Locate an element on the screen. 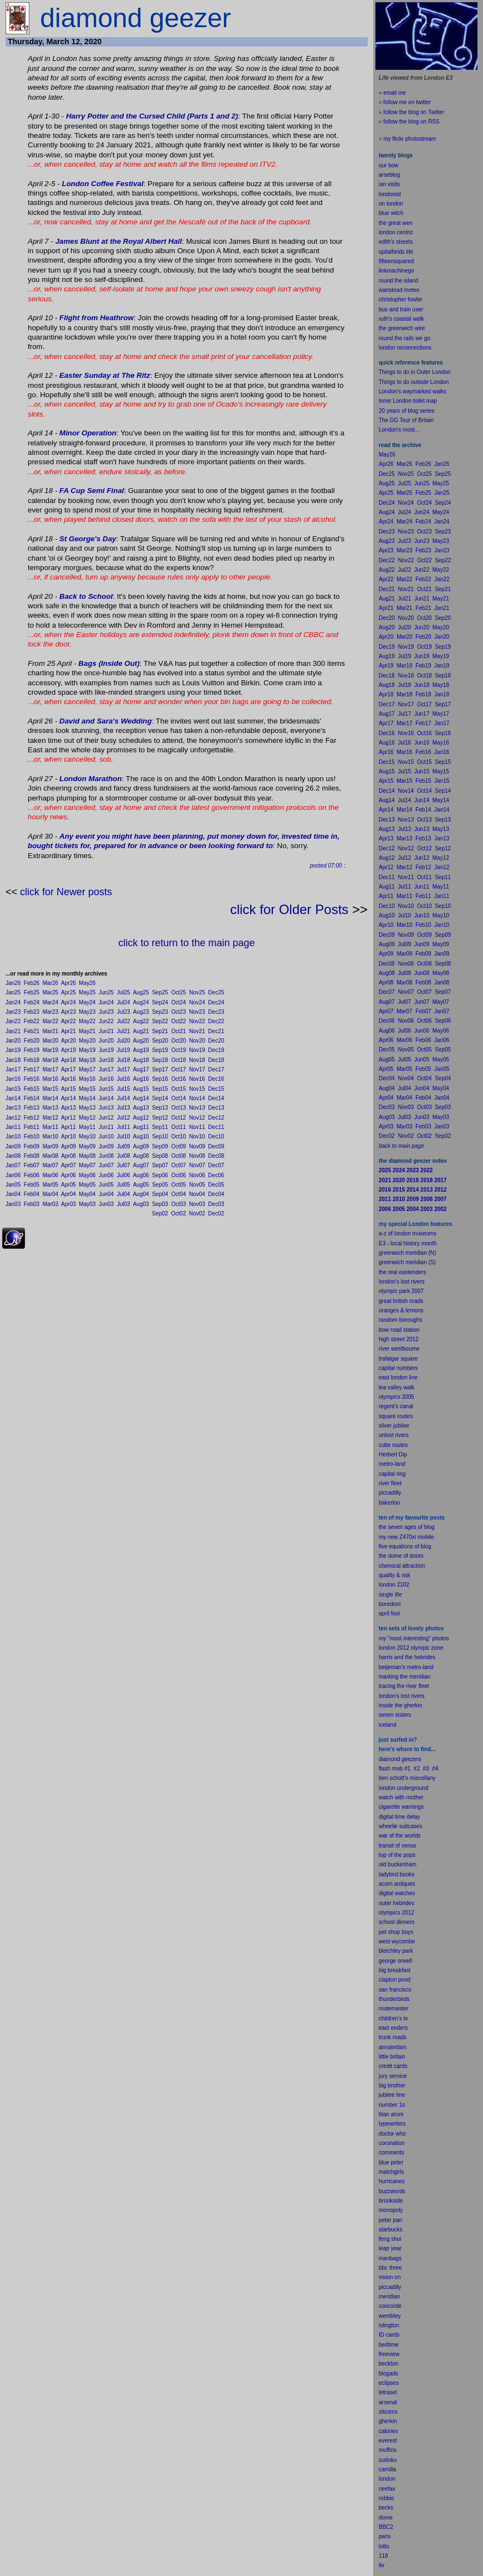 The image size is (483, 2576). Jun17 is located at coordinates (106, 1069).